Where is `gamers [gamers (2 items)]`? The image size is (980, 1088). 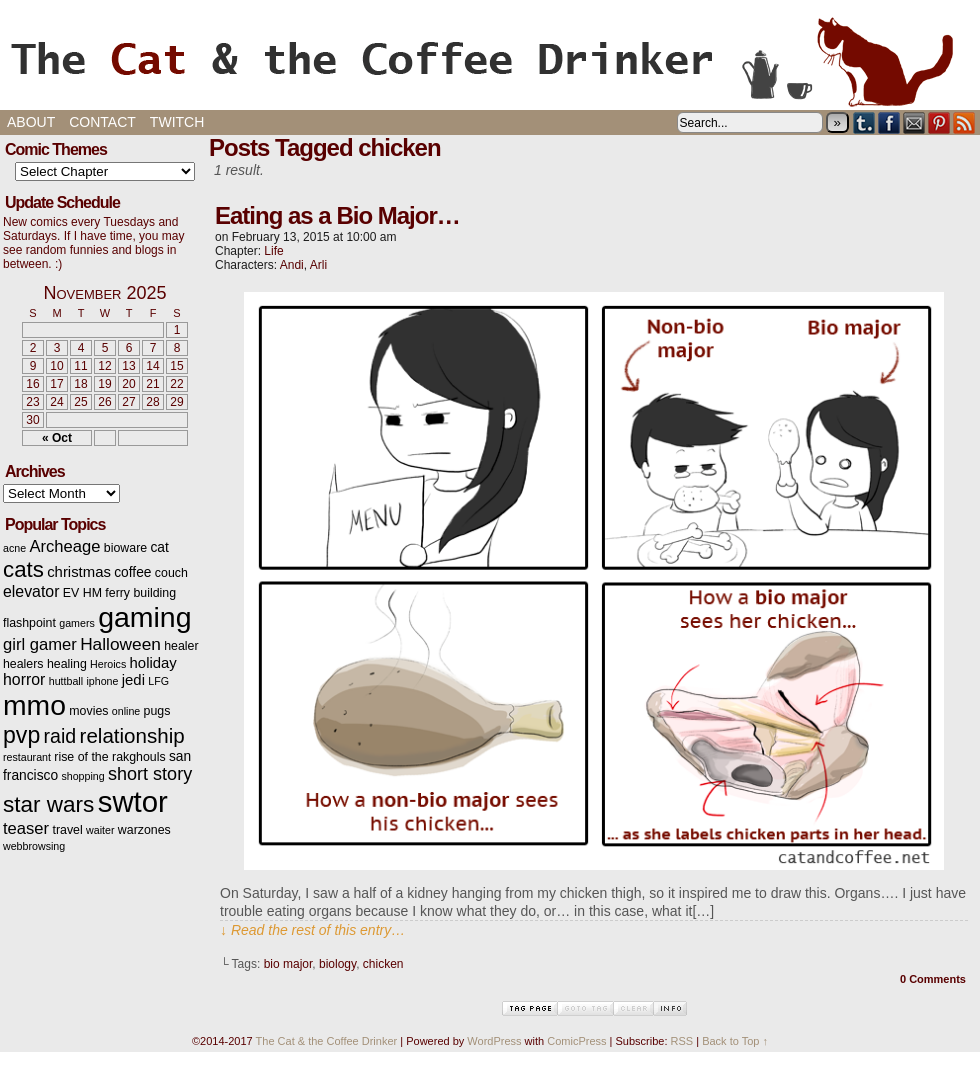 gamers [gamers (2 items)] is located at coordinates (77, 623).